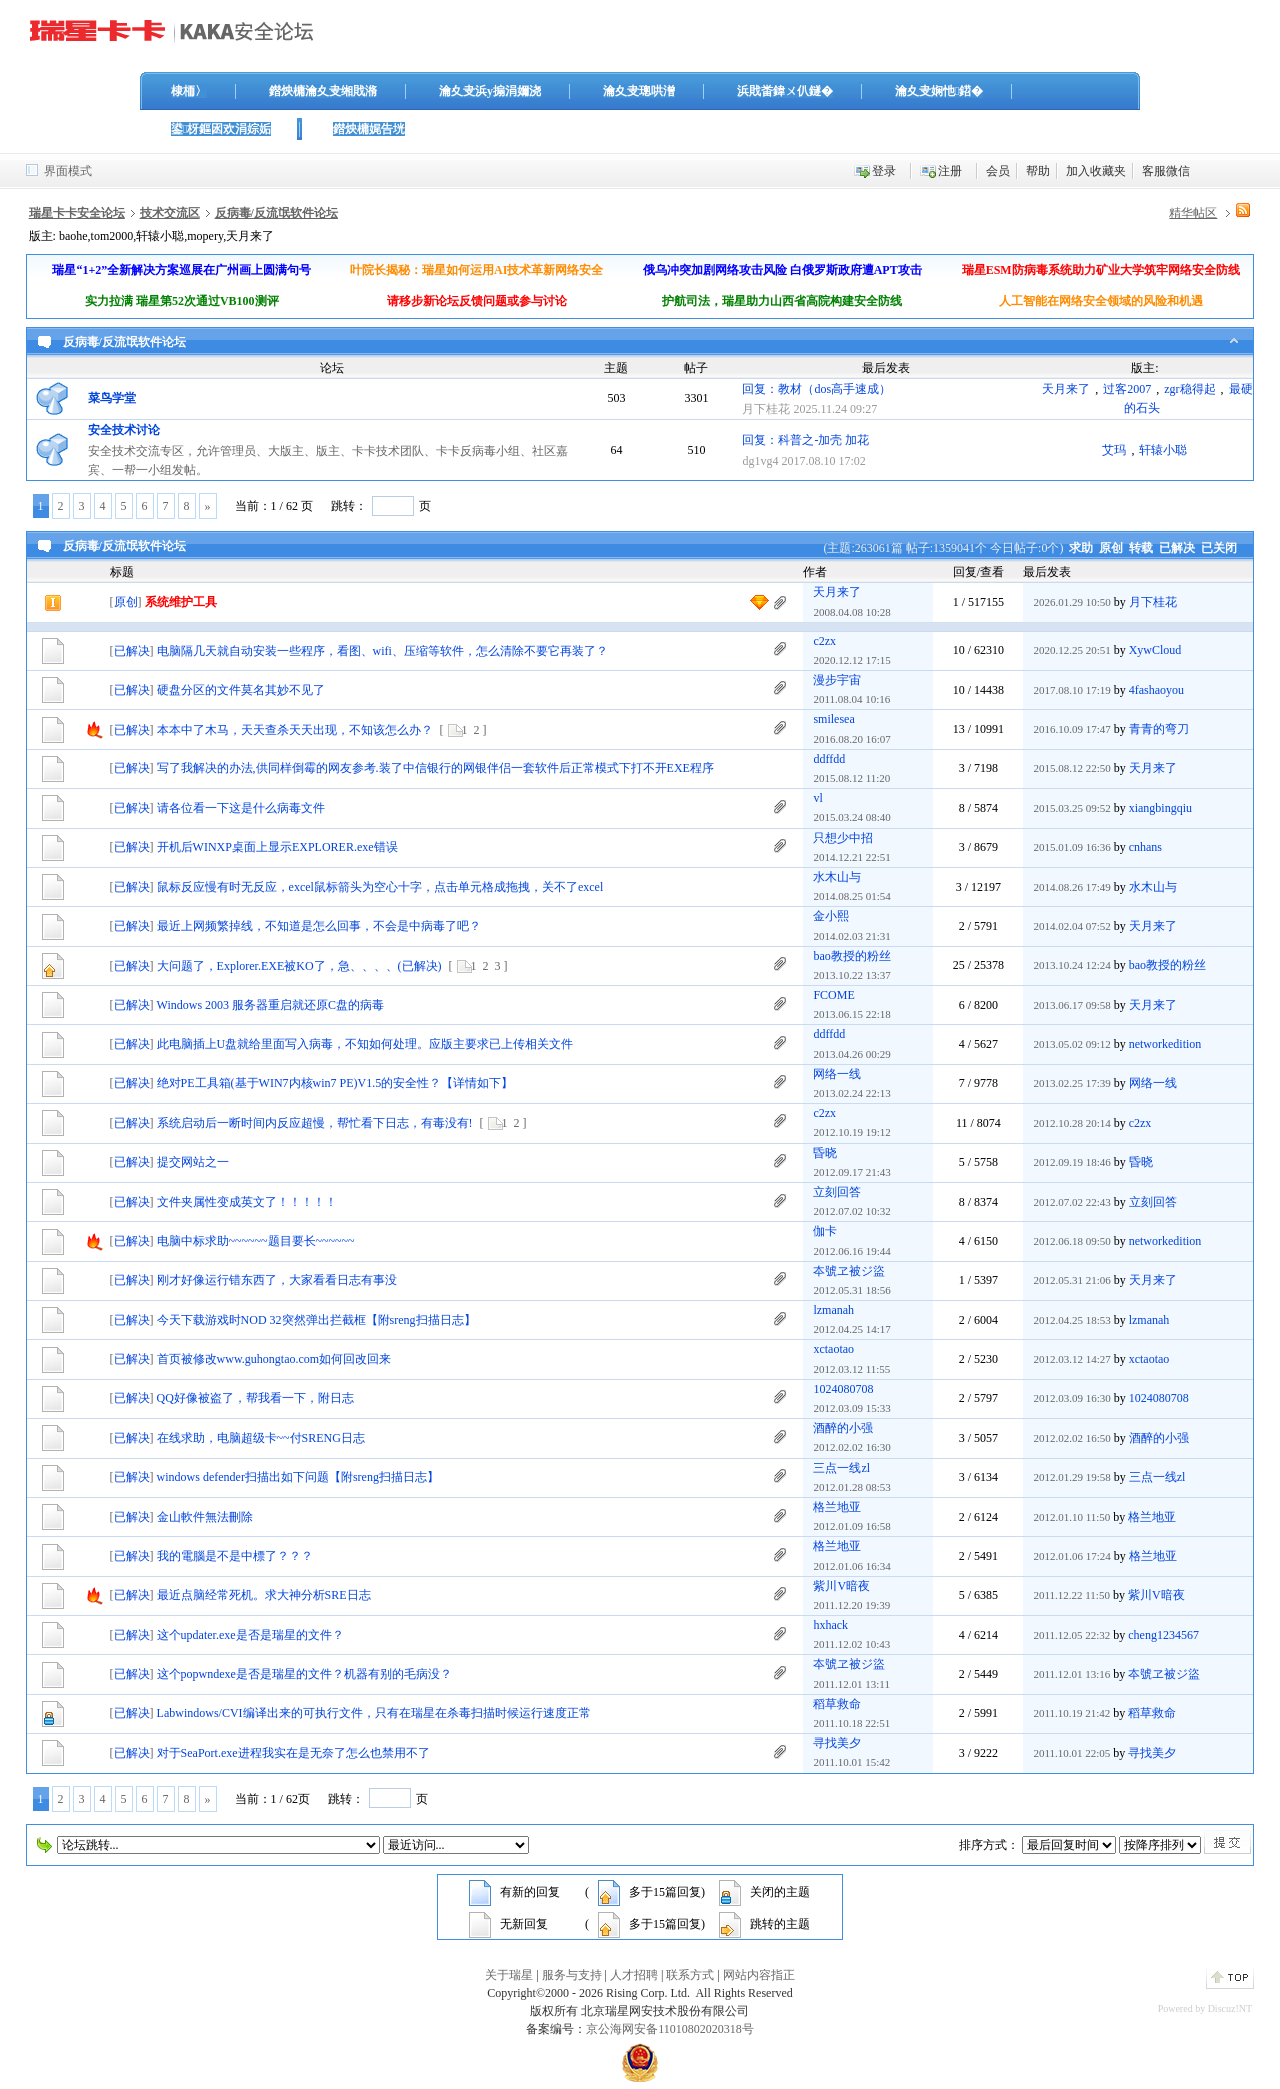 The height and width of the screenshot is (2089, 1280). Describe the element at coordinates (1145, 847) in the screenshot. I see `cnhans` at that location.